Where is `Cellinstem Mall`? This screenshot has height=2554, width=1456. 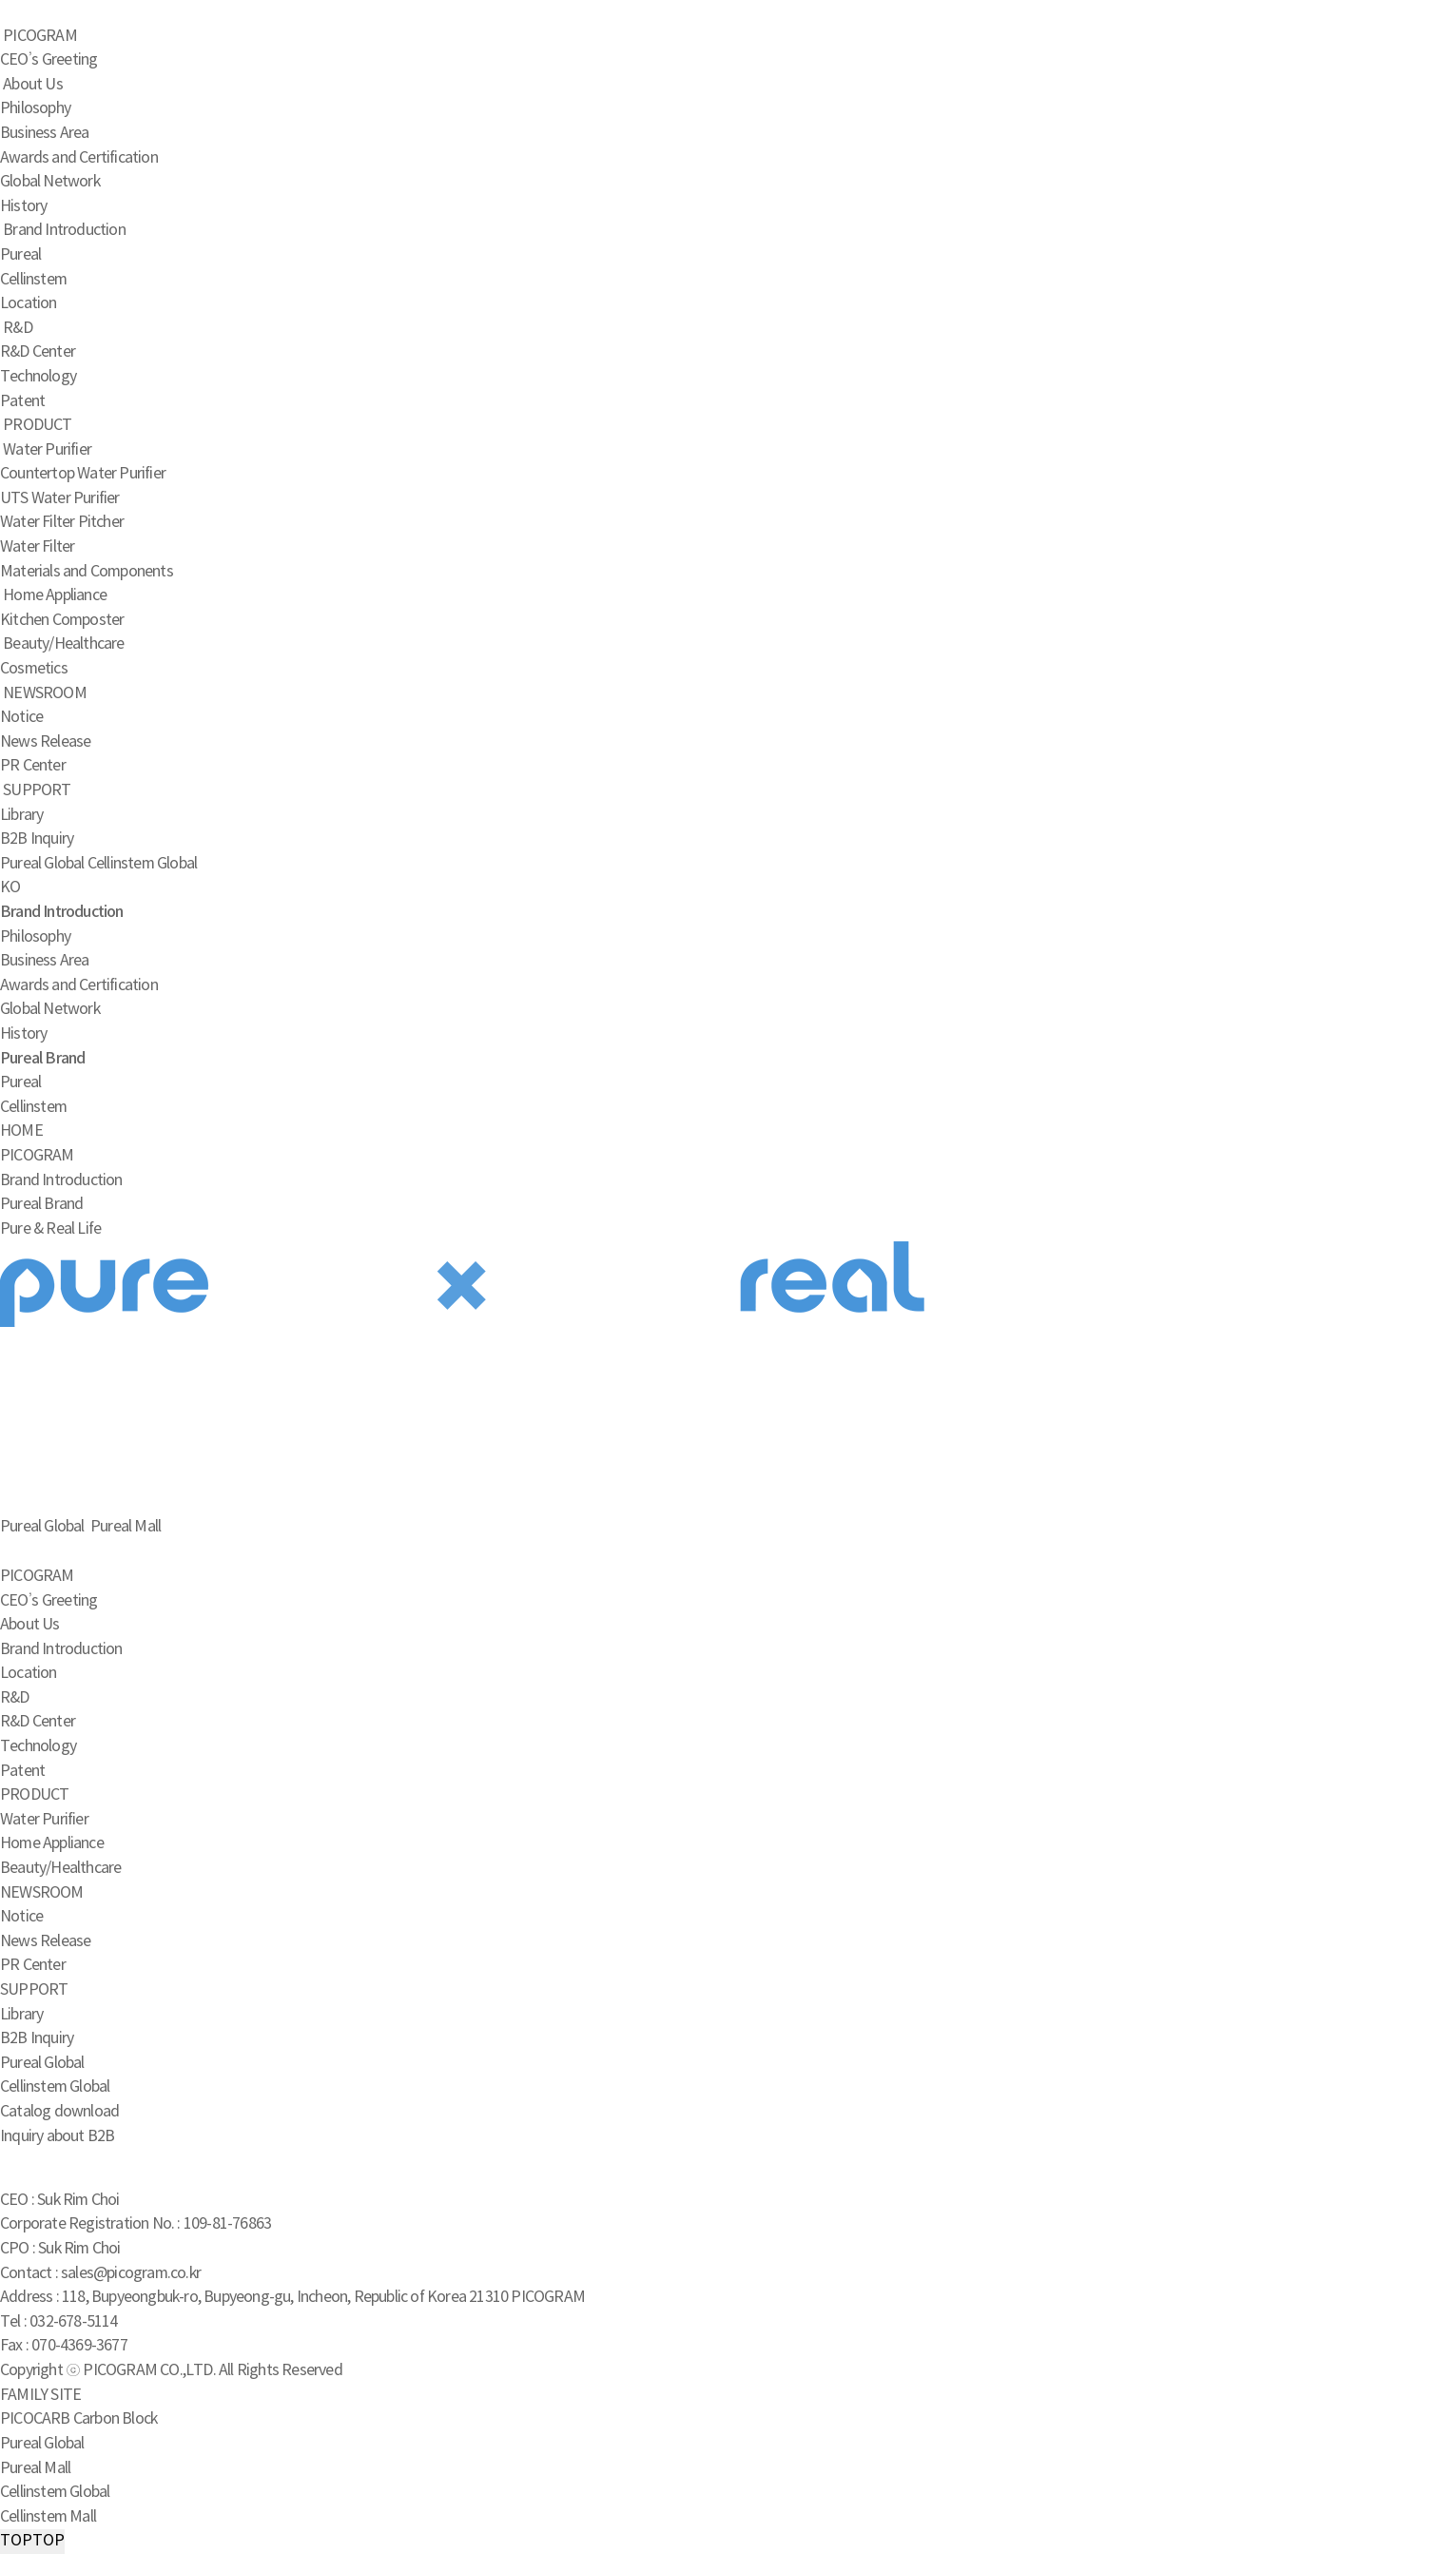
Cellinstem Mall is located at coordinates (48, 2516).